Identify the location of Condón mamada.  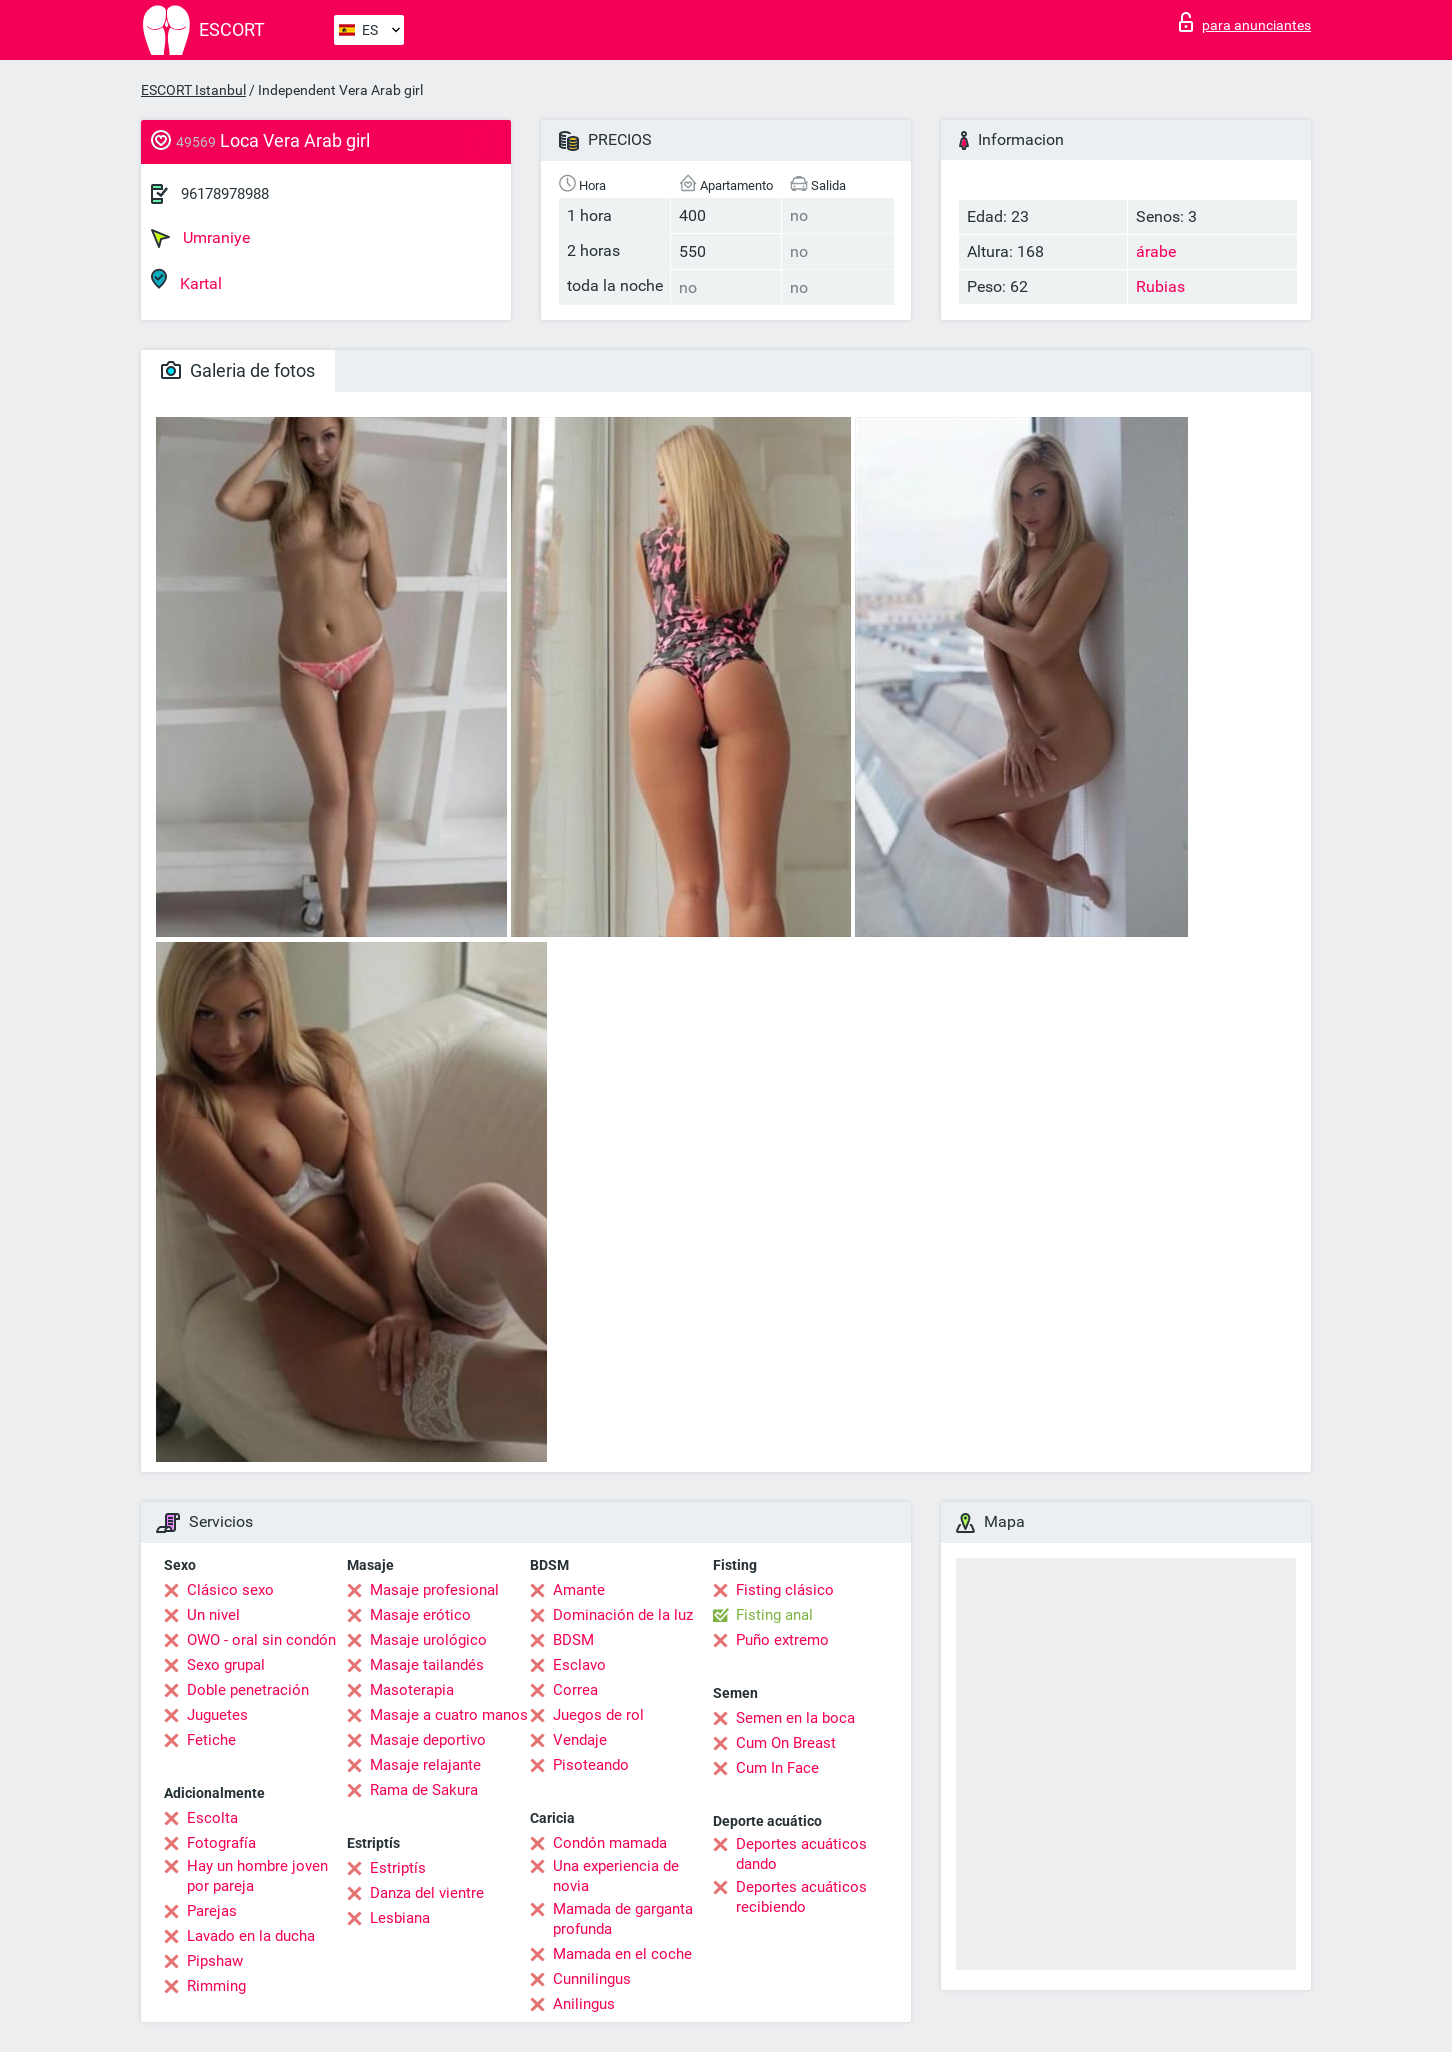
(610, 1843).